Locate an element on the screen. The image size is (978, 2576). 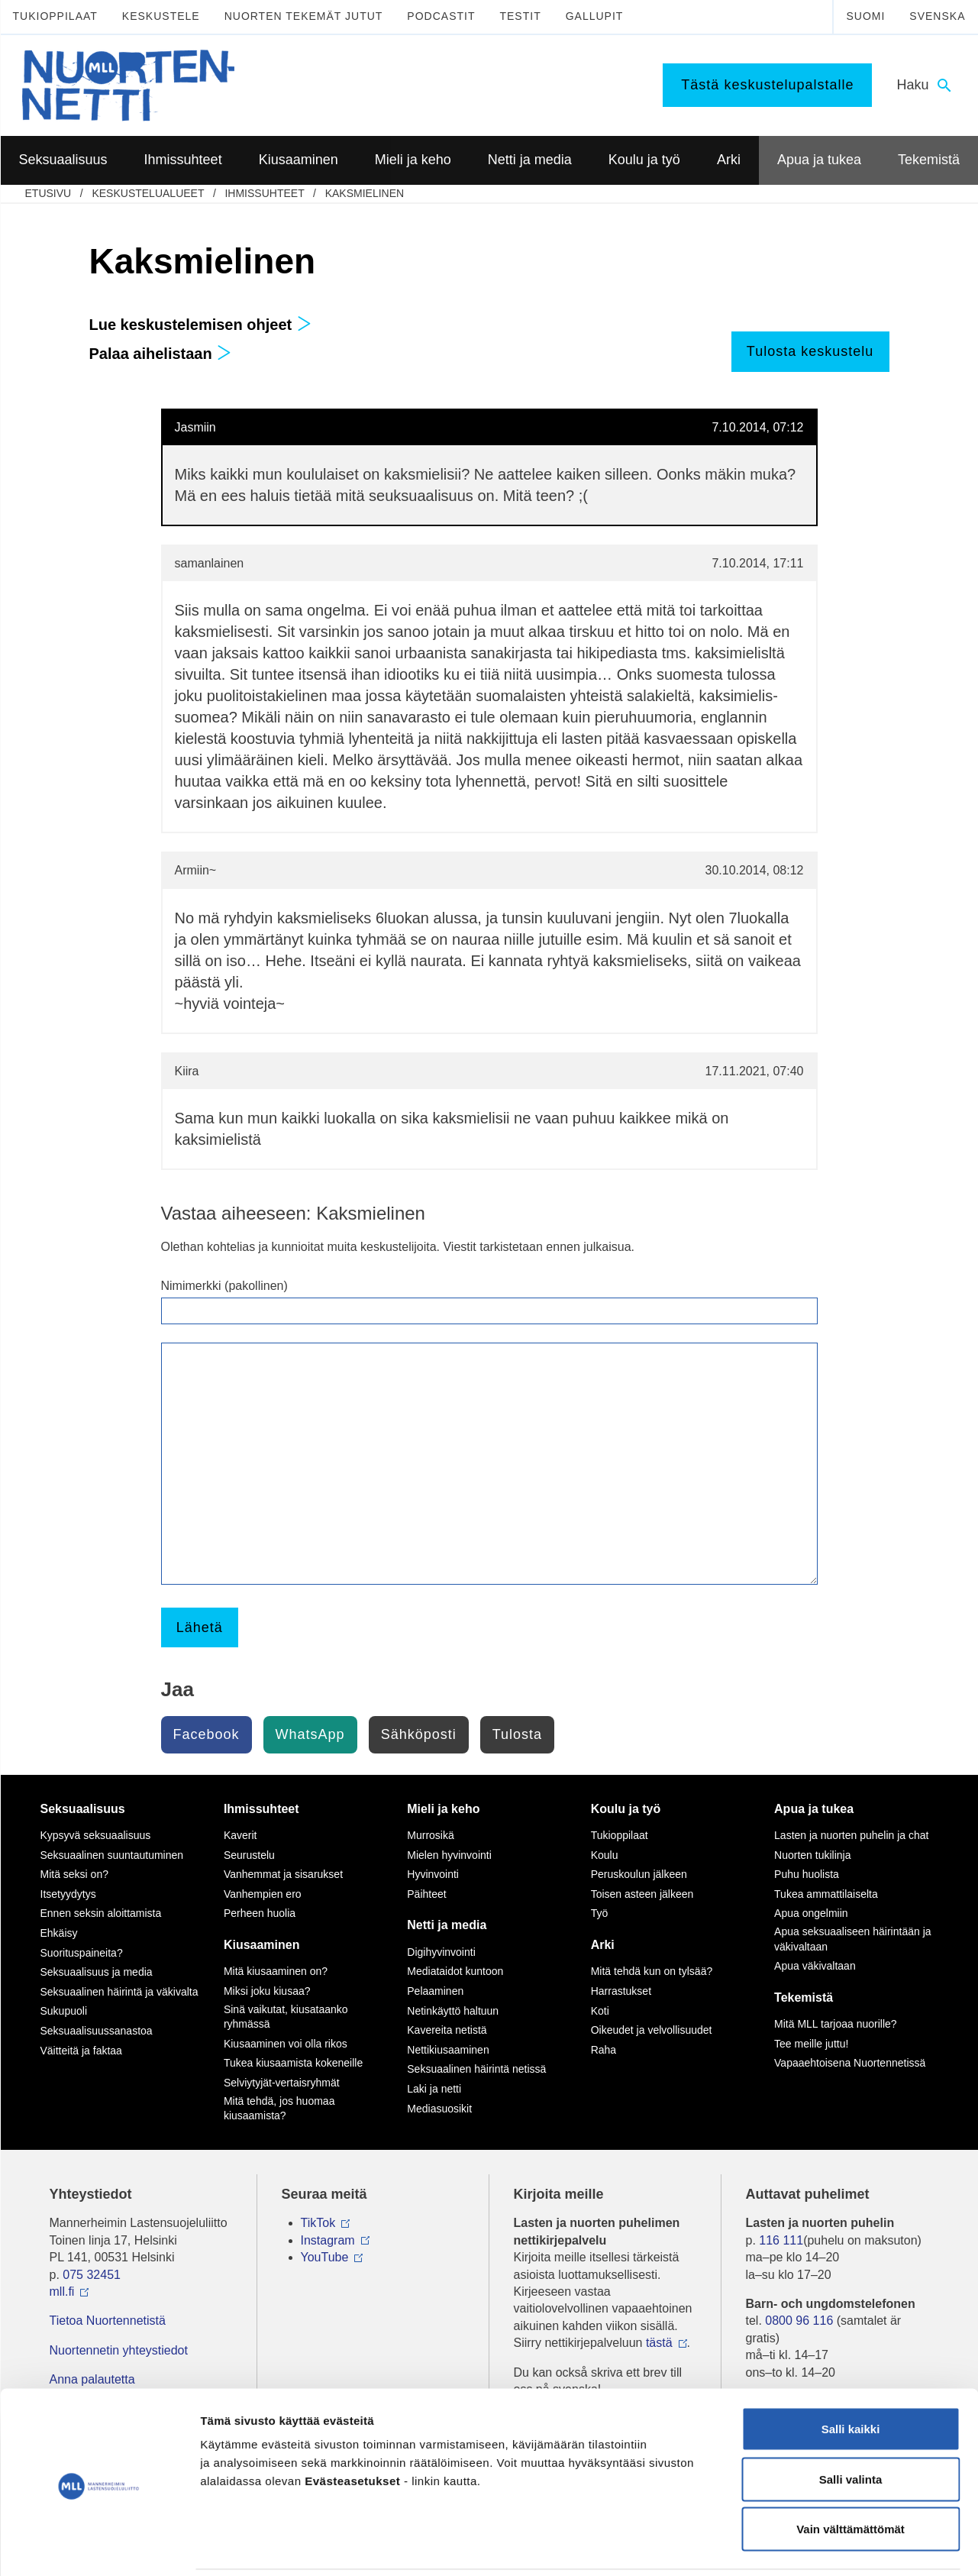
Mitä tehdä, jos huomaa kiusaamista? is located at coordinates (279, 2108).